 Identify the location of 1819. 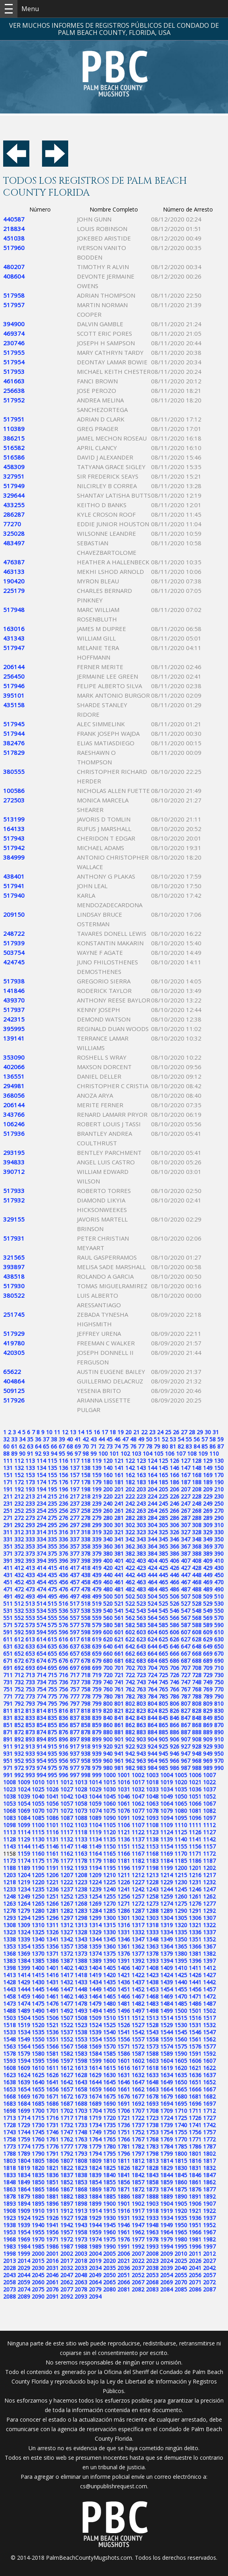
(23, 2168).